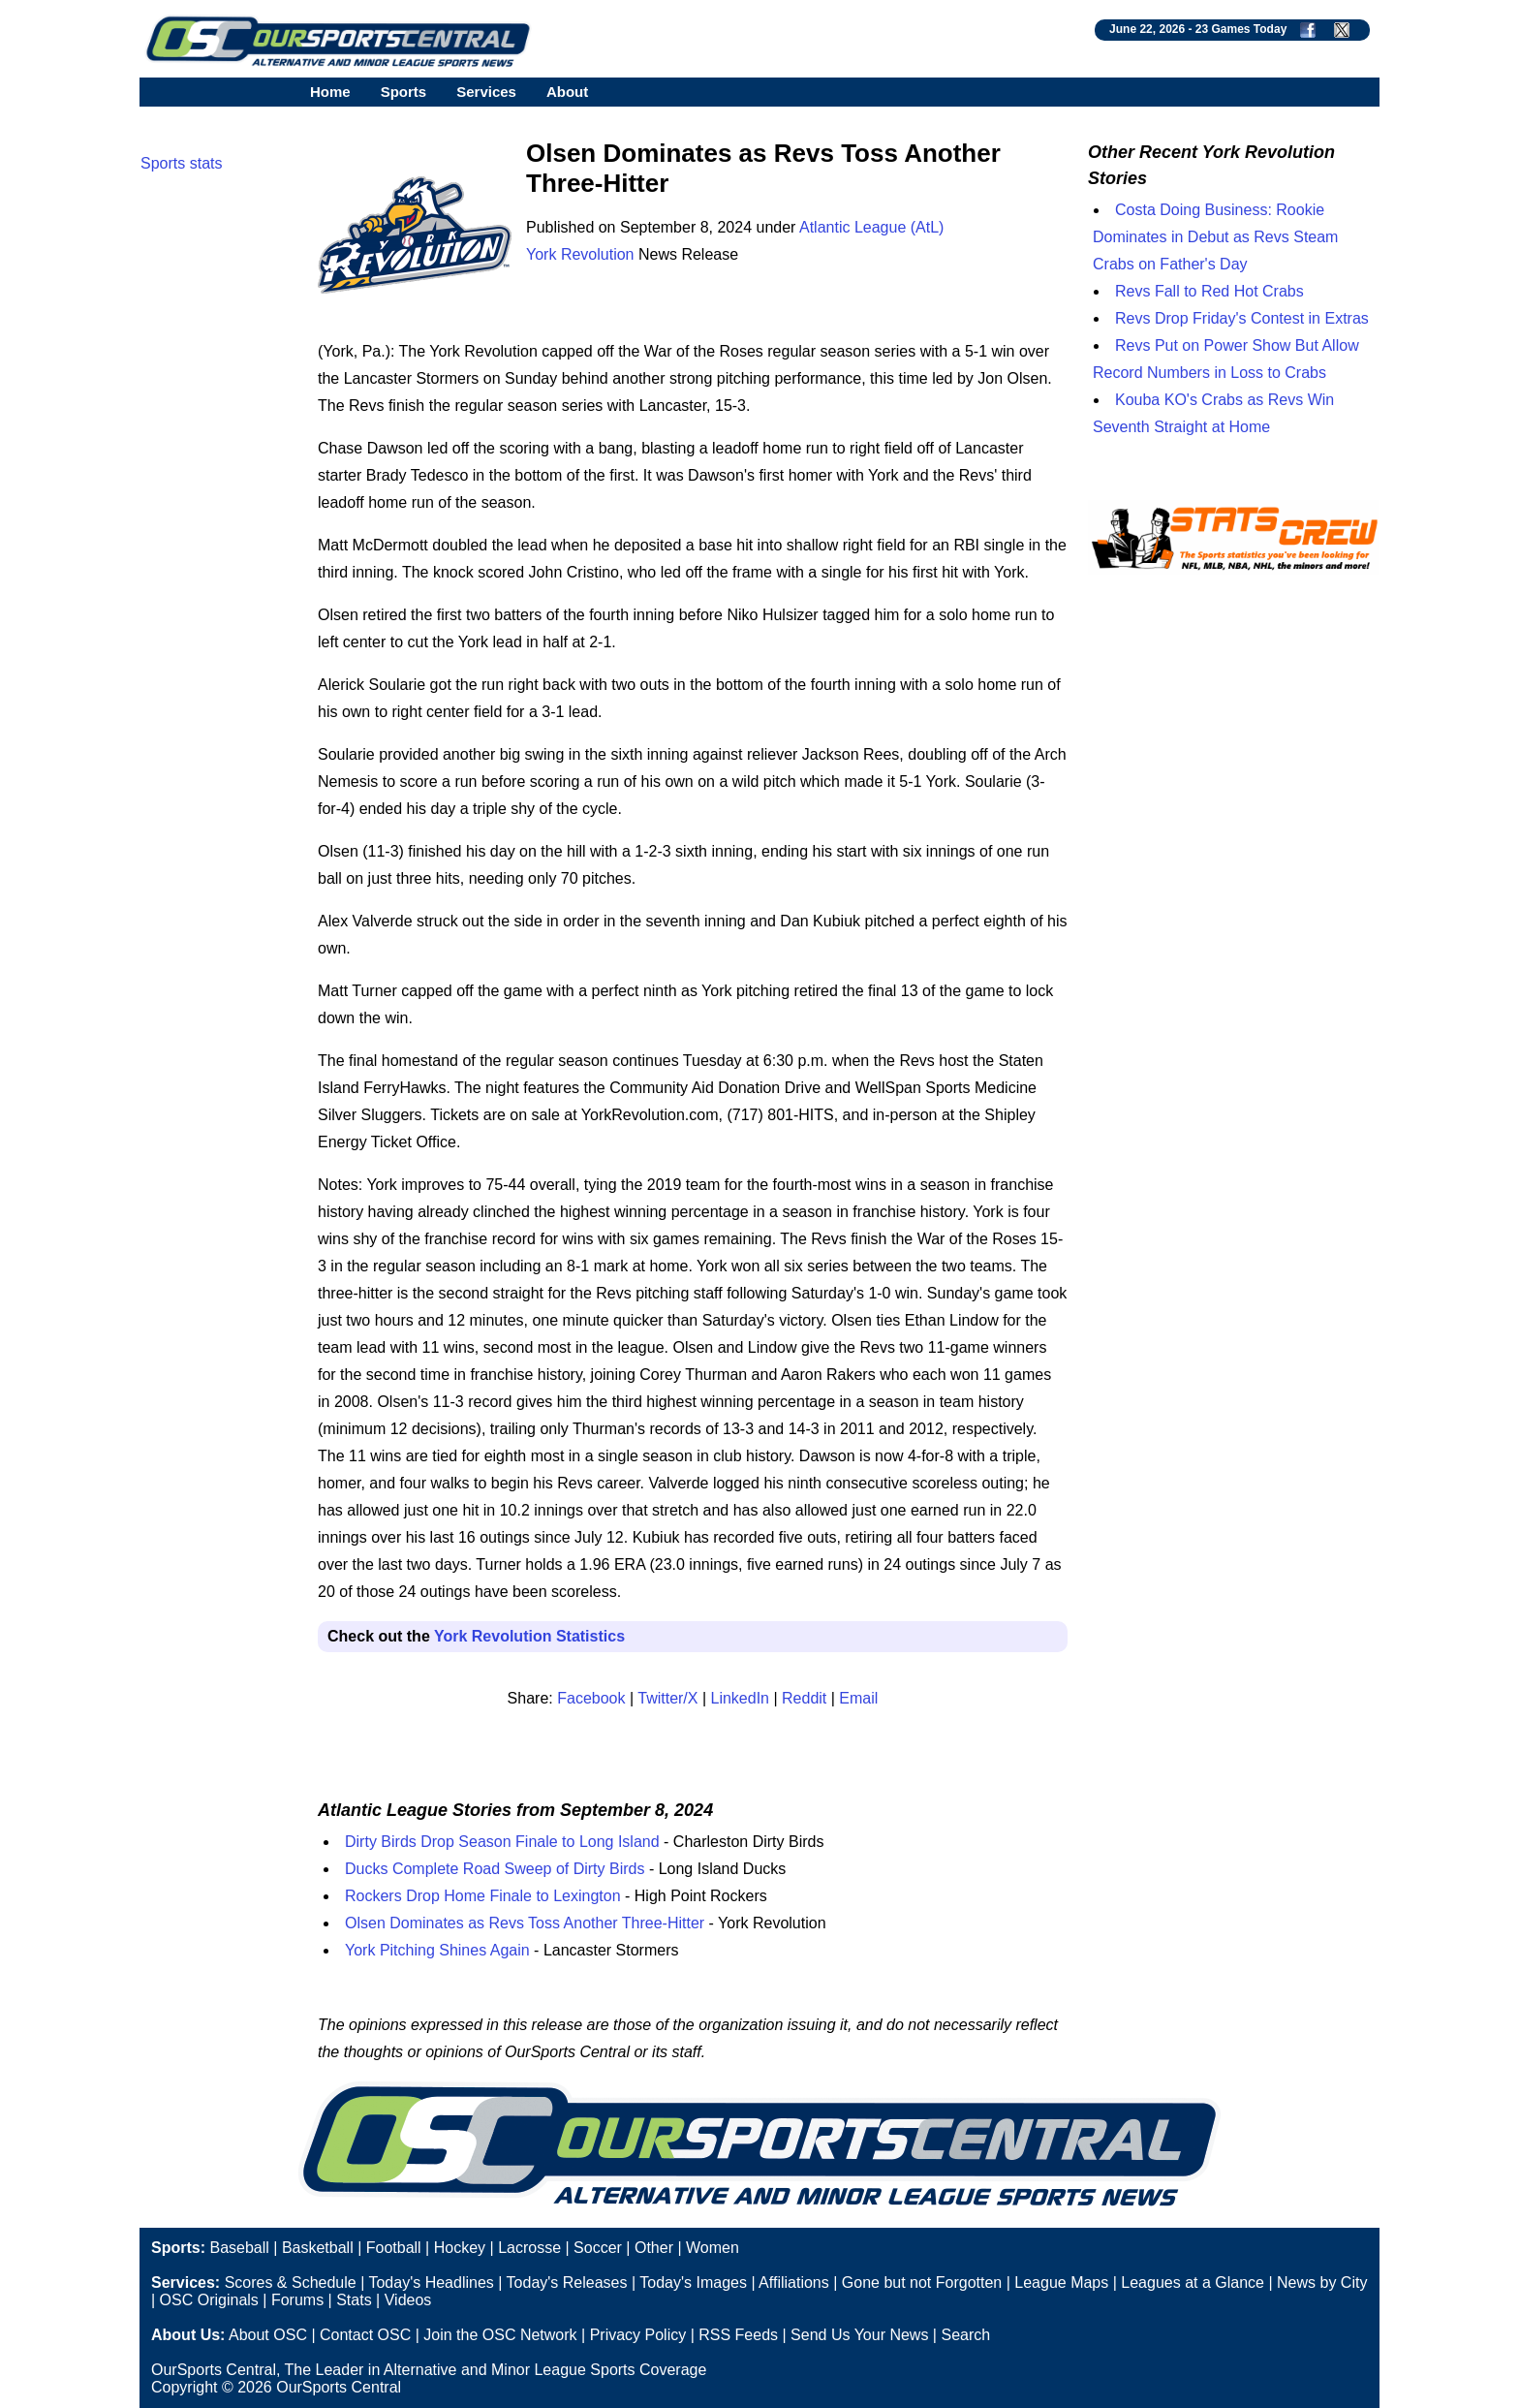  What do you see at coordinates (871, 227) in the screenshot?
I see `Atlantic League (AtL)` at bounding box center [871, 227].